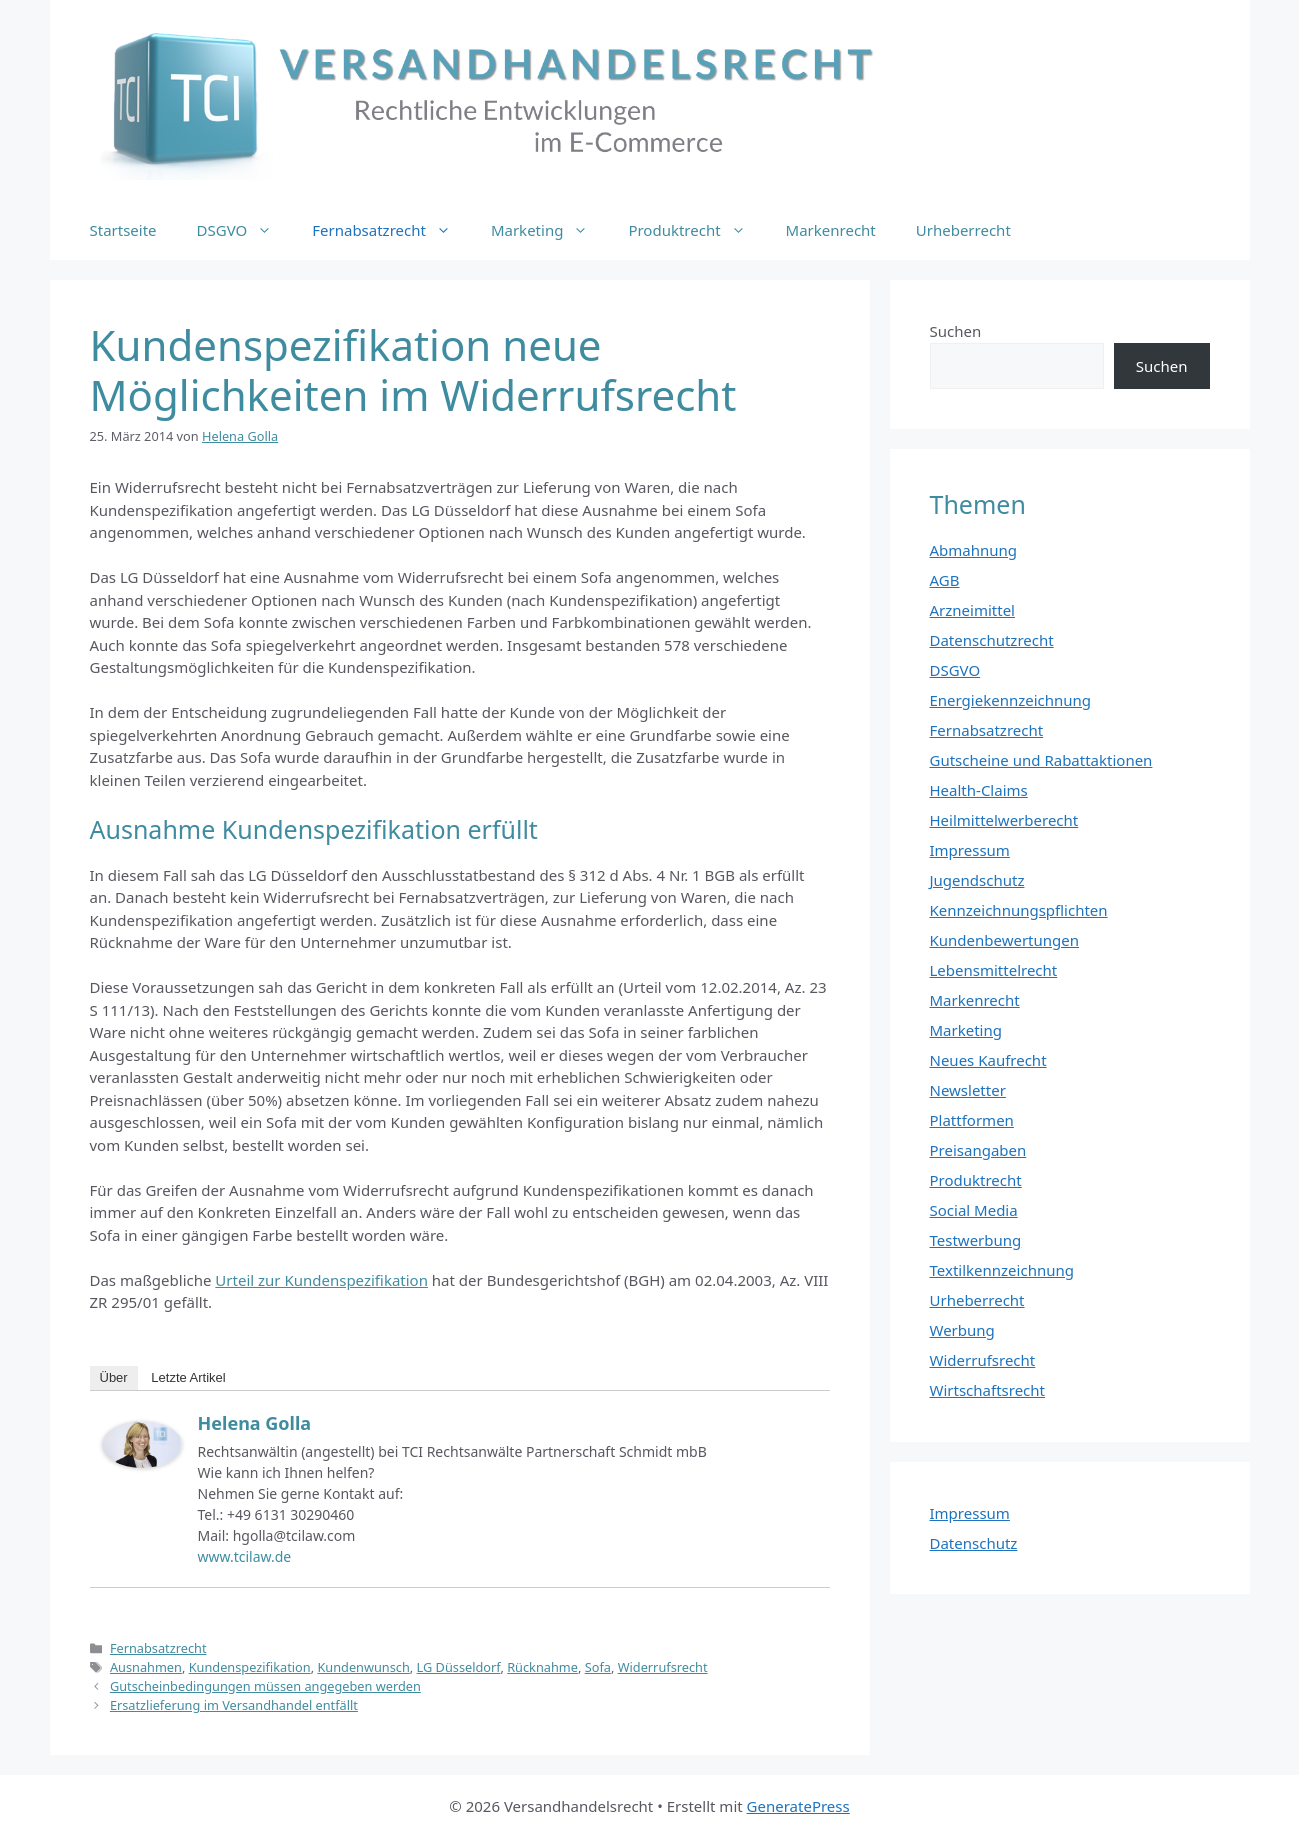 The height and width of the screenshot is (1838, 1299). Describe the element at coordinates (992, 640) in the screenshot. I see `Datenschutzrecht` at that location.